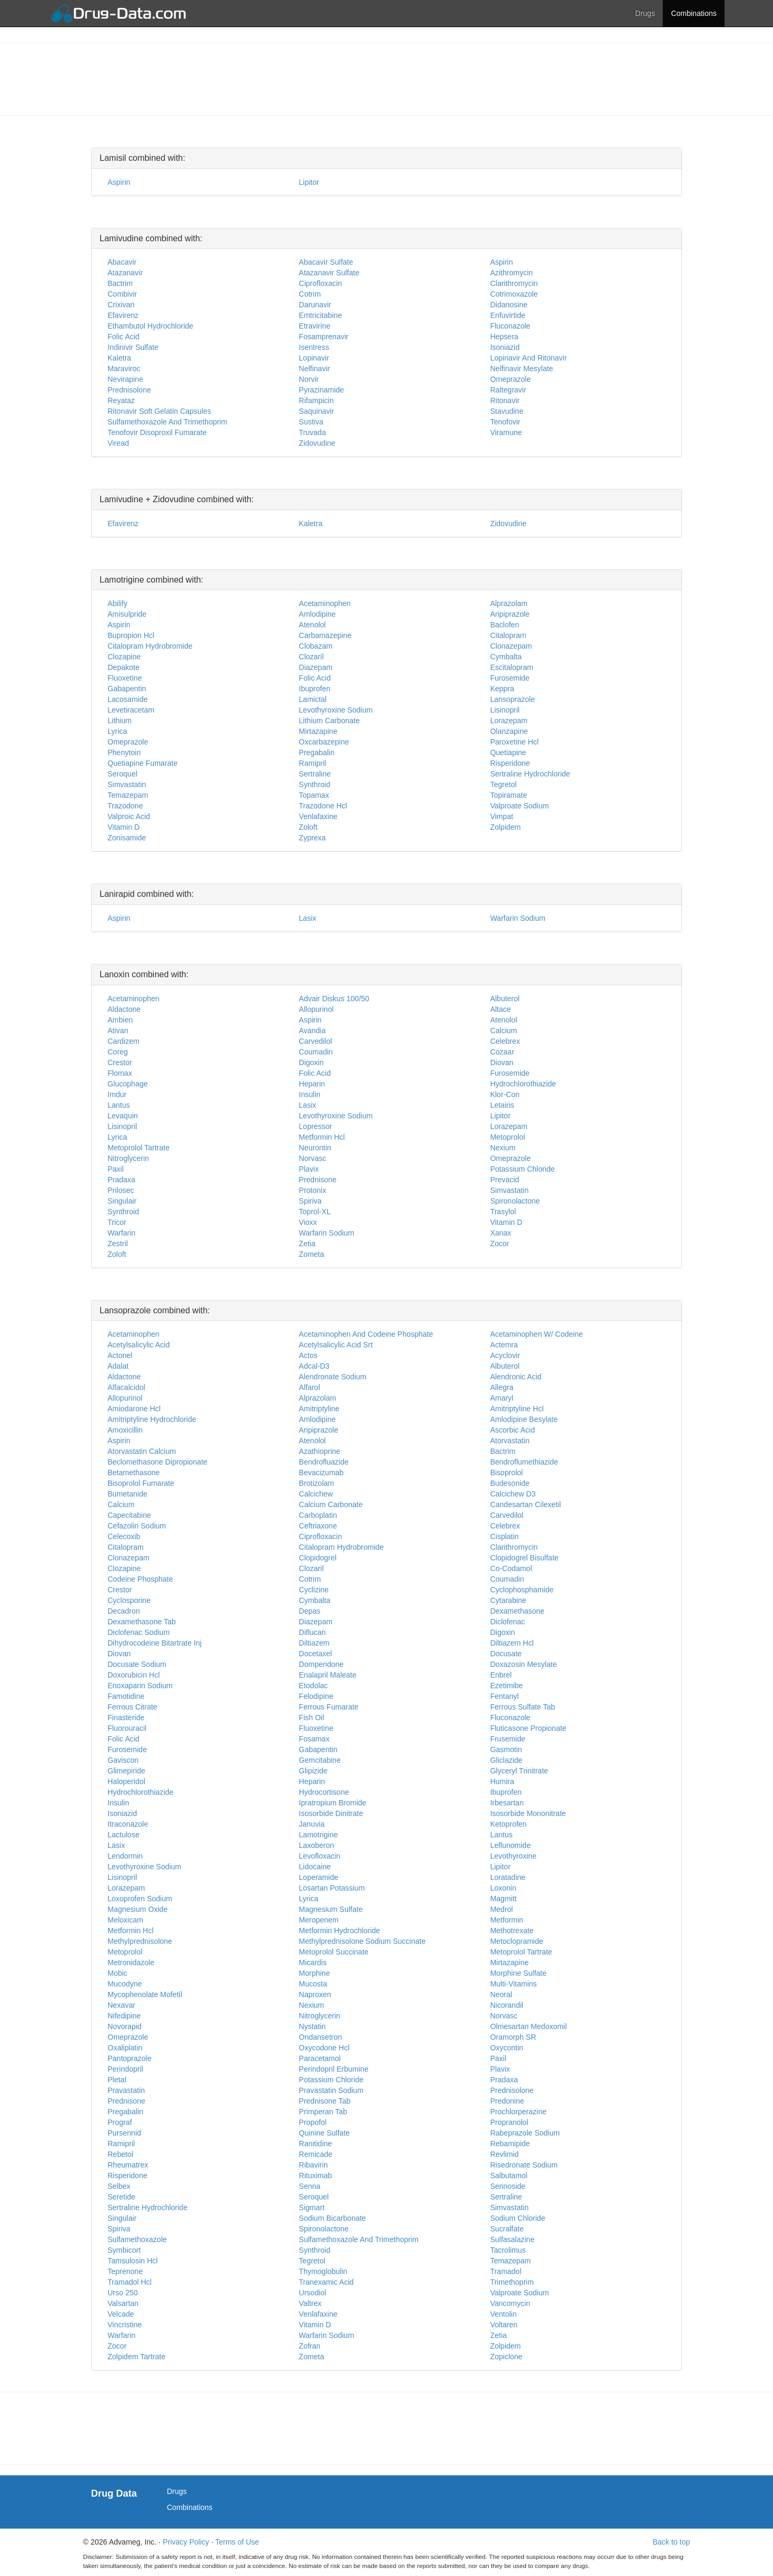 The height and width of the screenshot is (2576, 773). Describe the element at coordinates (508, 390) in the screenshot. I see `Raltegravir` at that location.